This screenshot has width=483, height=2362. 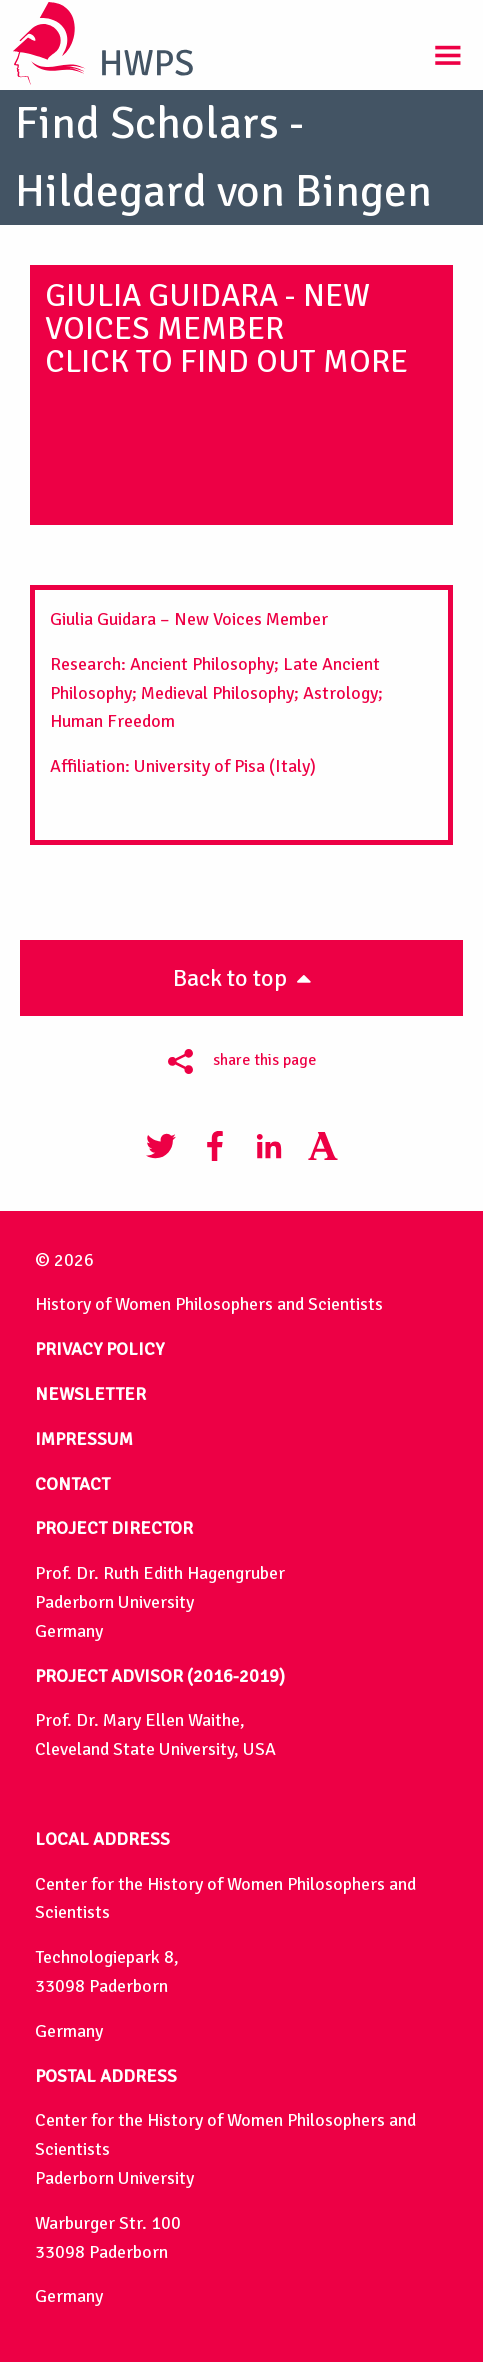 I want to click on NEWSLETTER, so click(x=90, y=1394).